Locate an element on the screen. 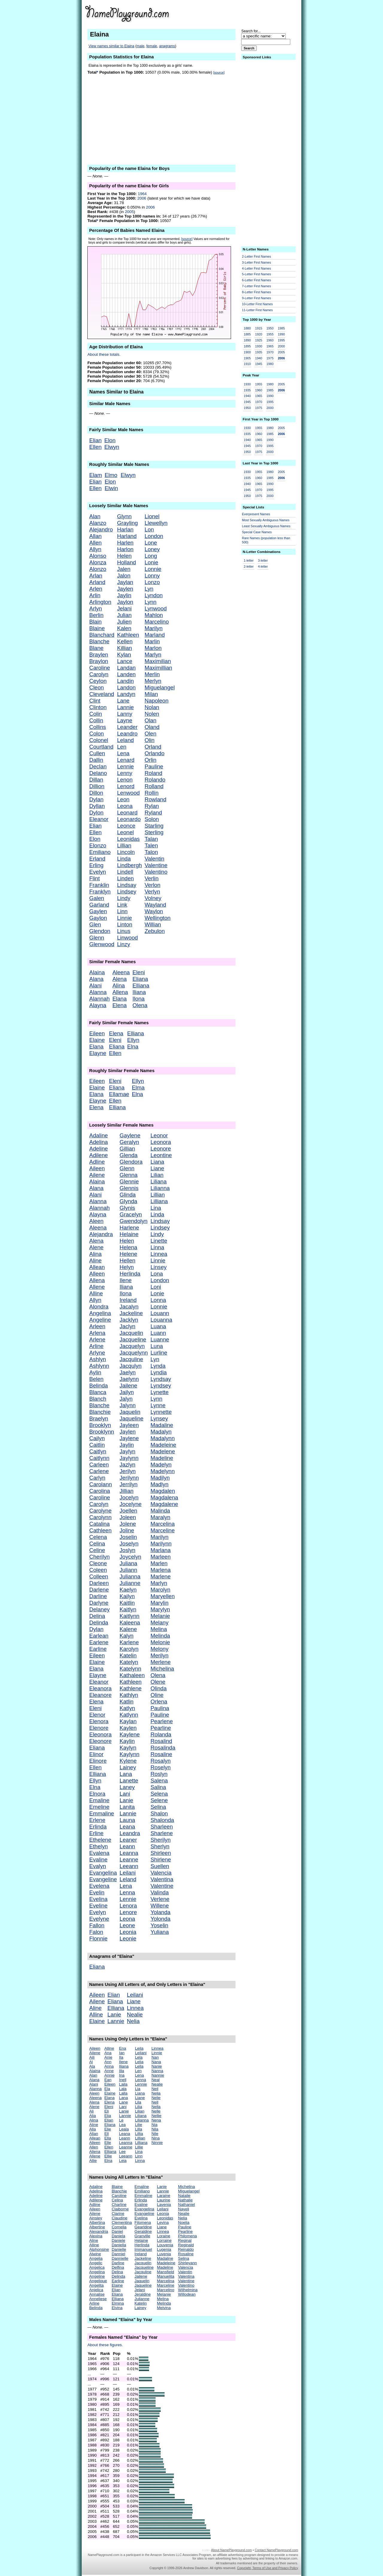  Glendon is located at coordinates (99, 931).